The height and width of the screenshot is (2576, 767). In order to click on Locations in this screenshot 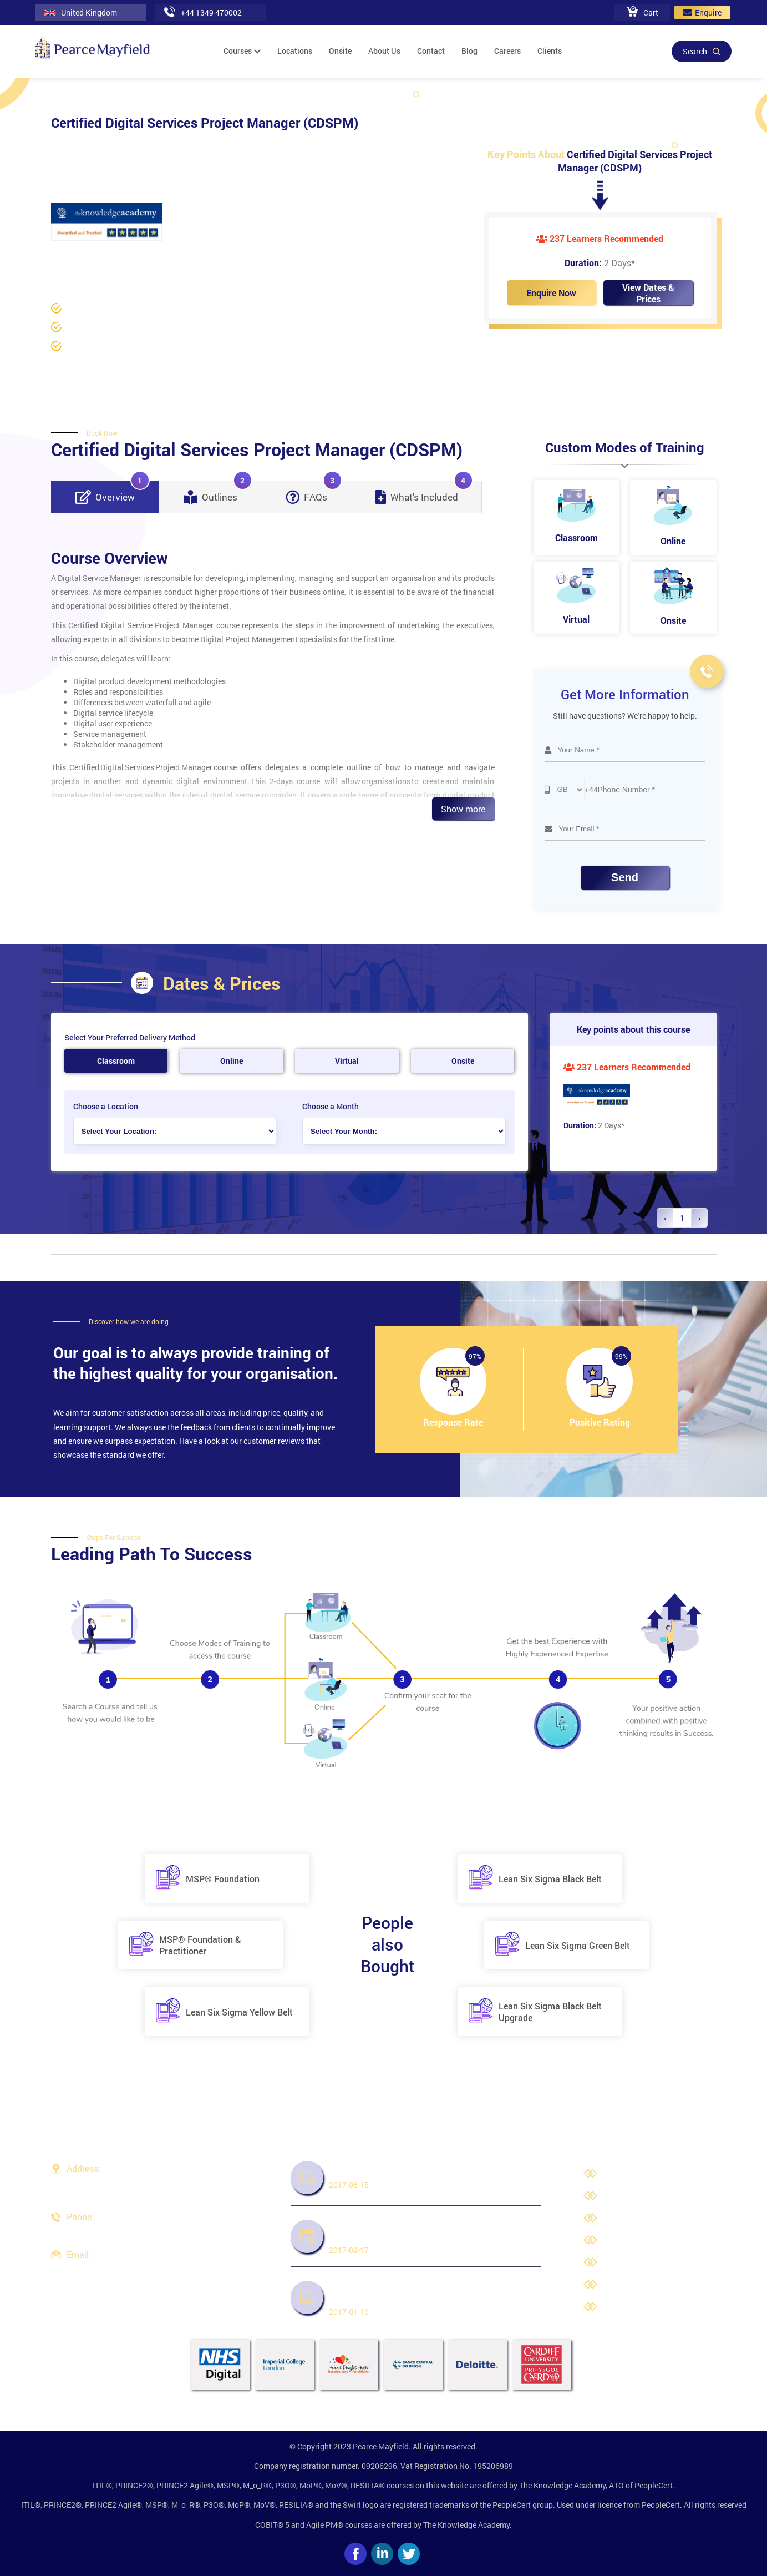, I will do `click(294, 51)`.